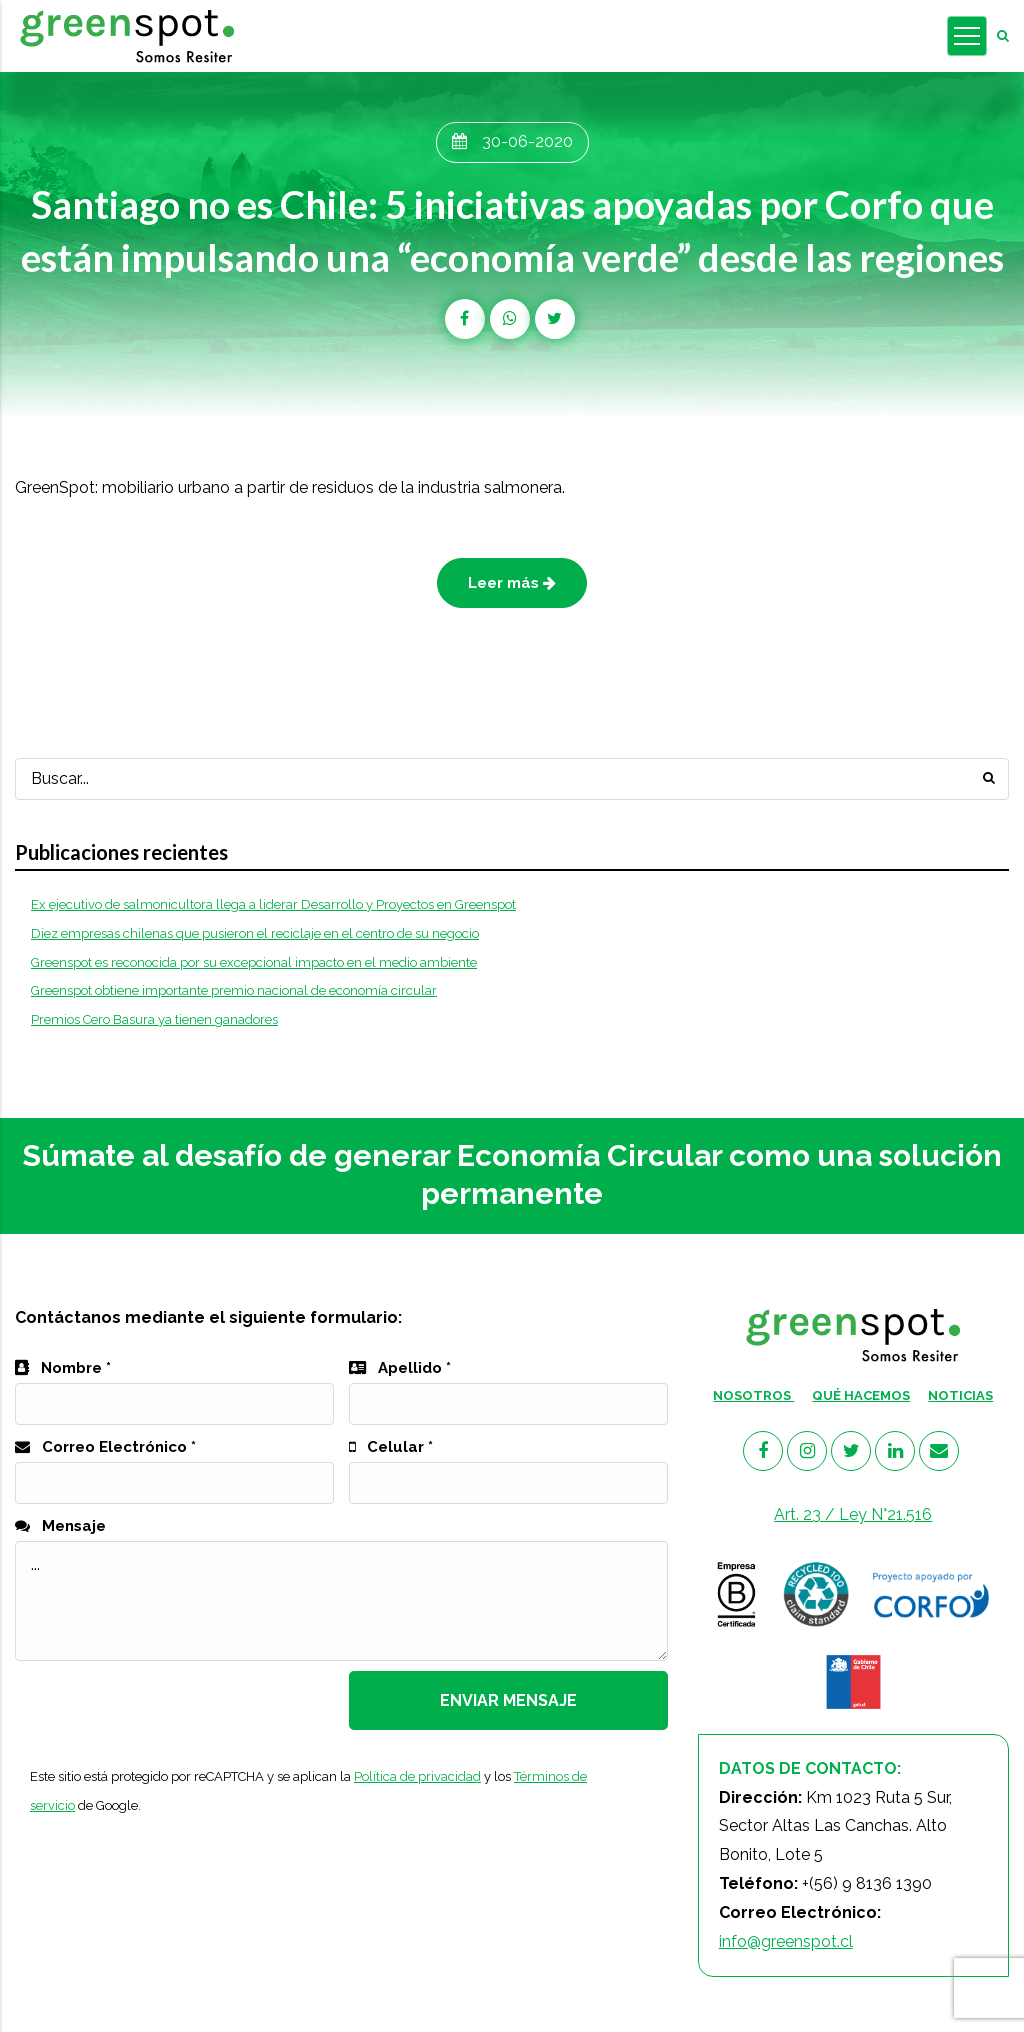 The width and height of the screenshot is (1024, 2032). What do you see at coordinates (861, 1395) in the screenshot?
I see `QUÉ HACEMOS` at bounding box center [861, 1395].